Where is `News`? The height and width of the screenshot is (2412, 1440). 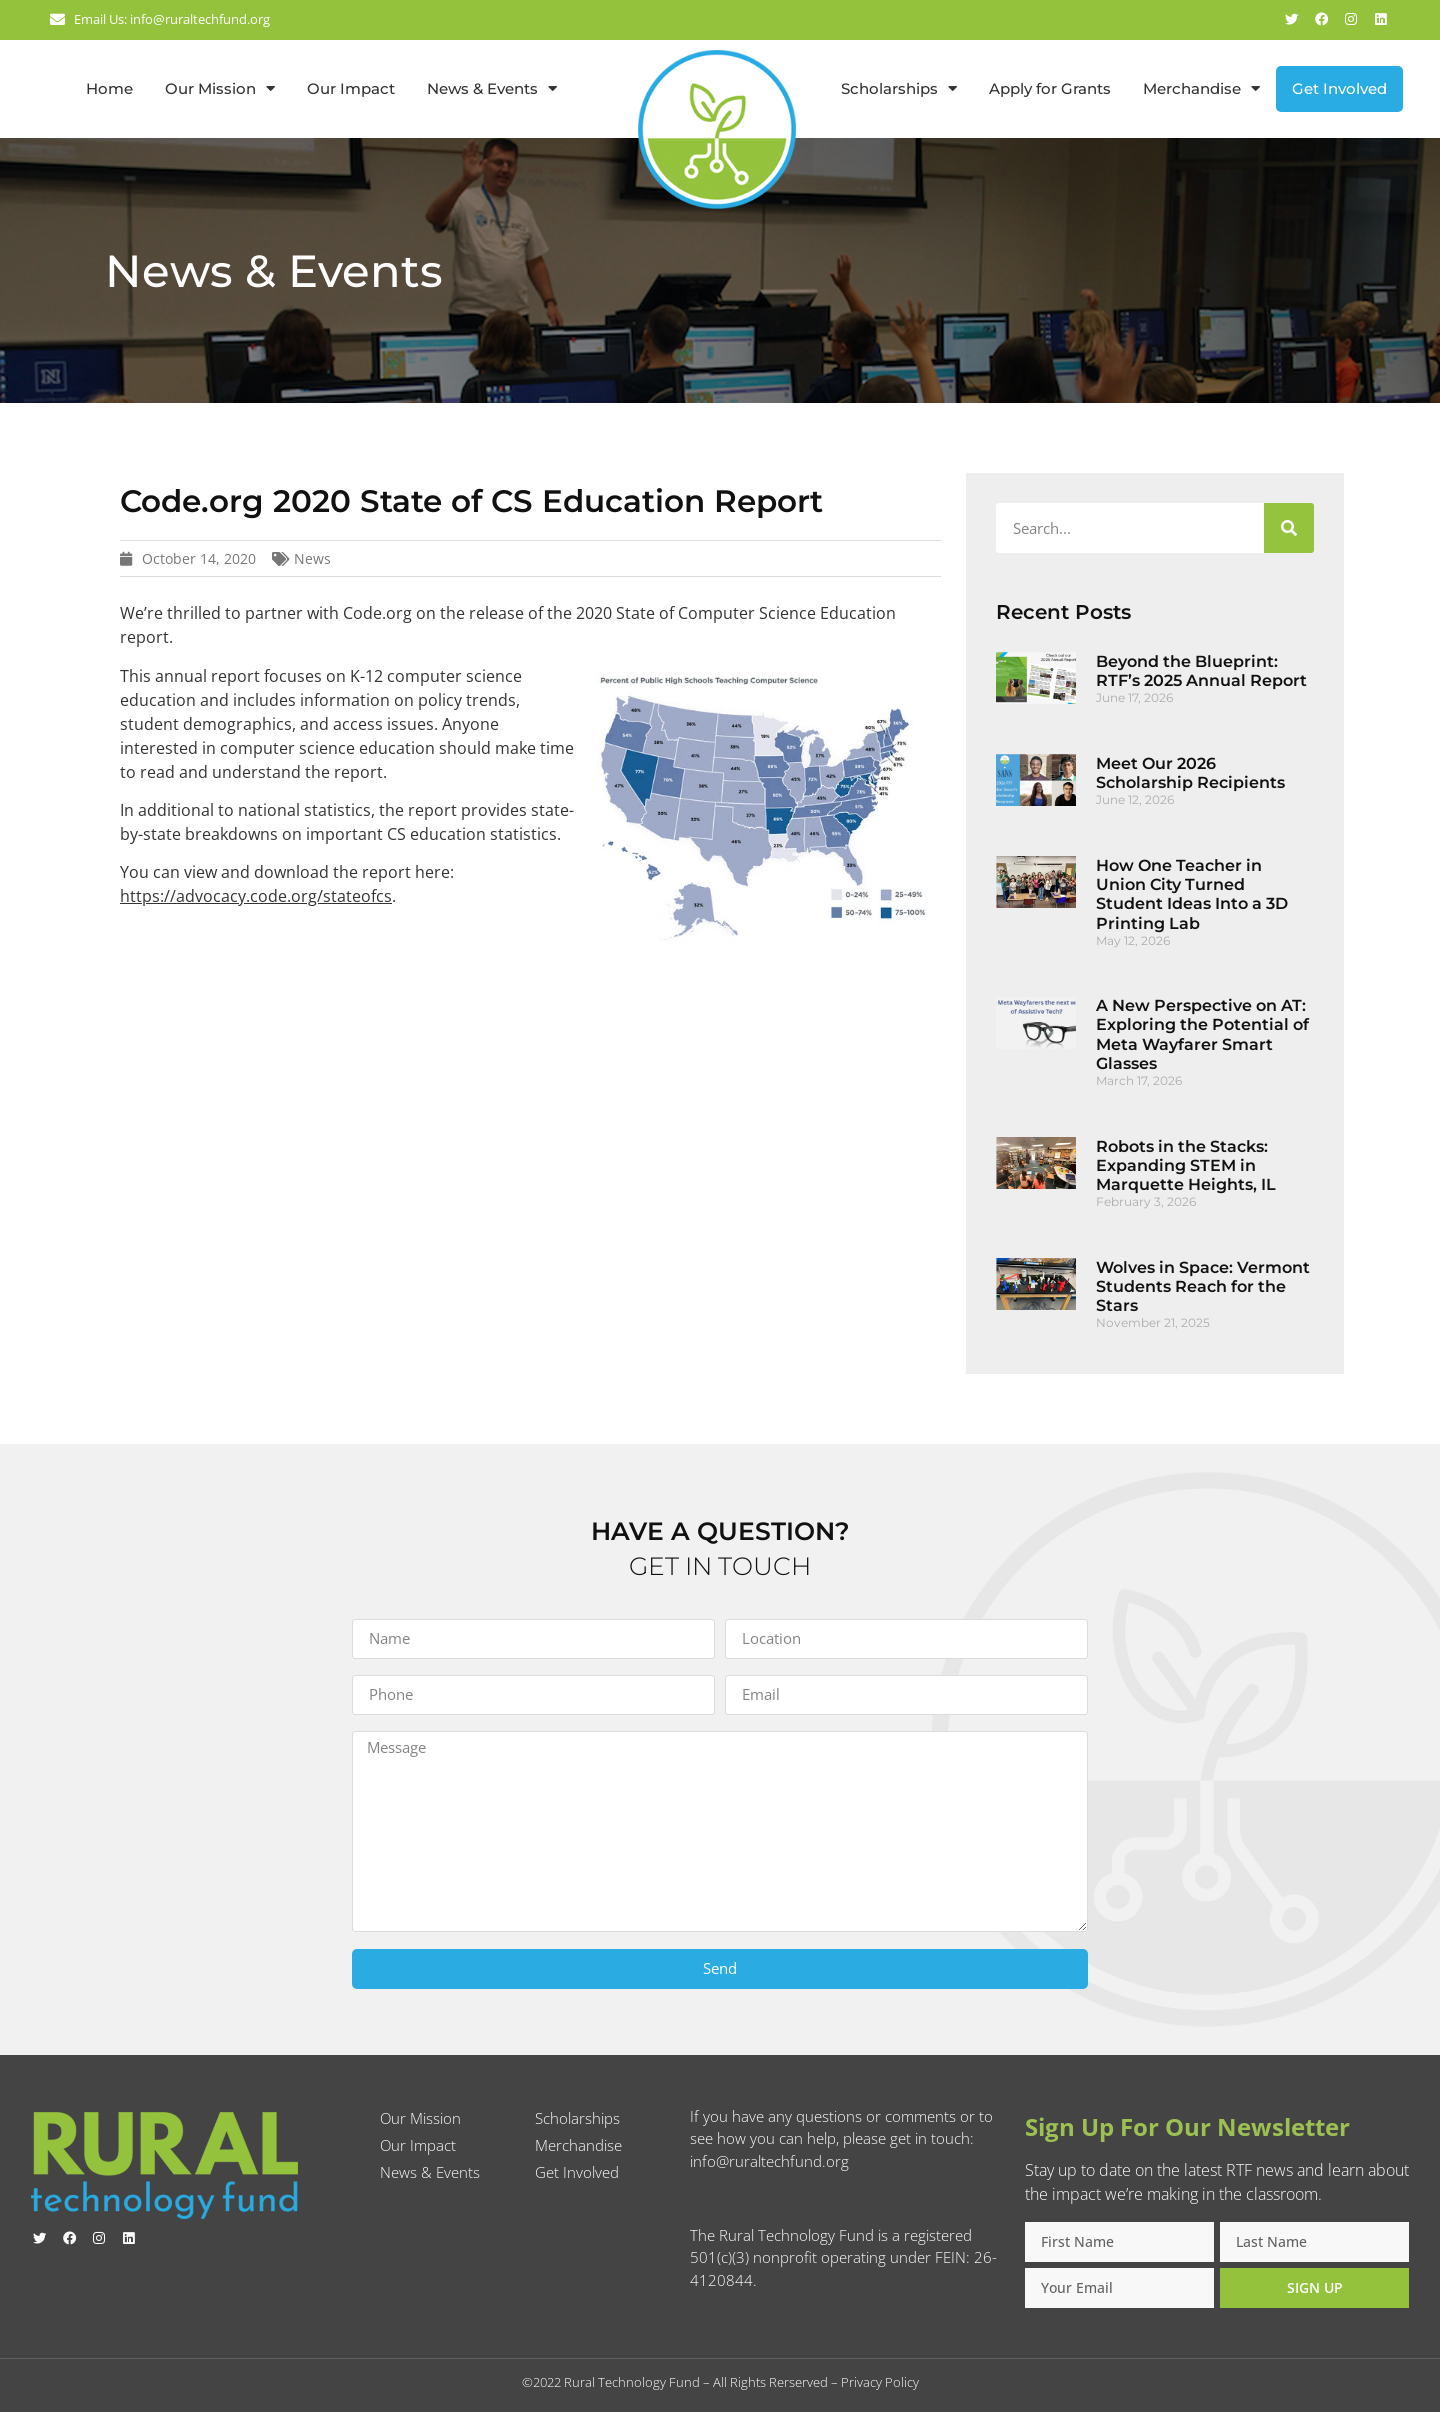
News is located at coordinates (312, 558).